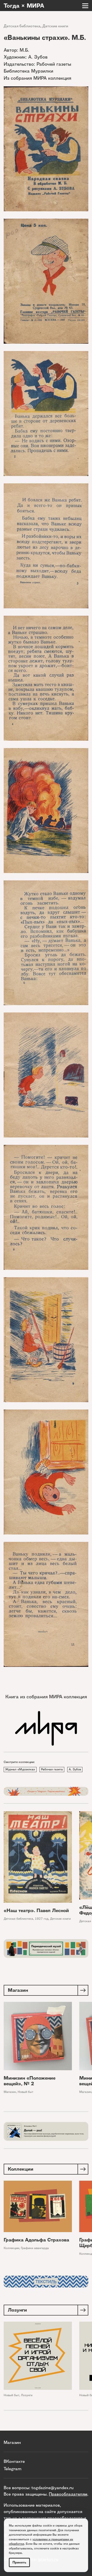 The width and height of the screenshot is (92, 2576). Describe the element at coordinates (75, 1769) in the screenshot. I see `А. Зубов` at that location.